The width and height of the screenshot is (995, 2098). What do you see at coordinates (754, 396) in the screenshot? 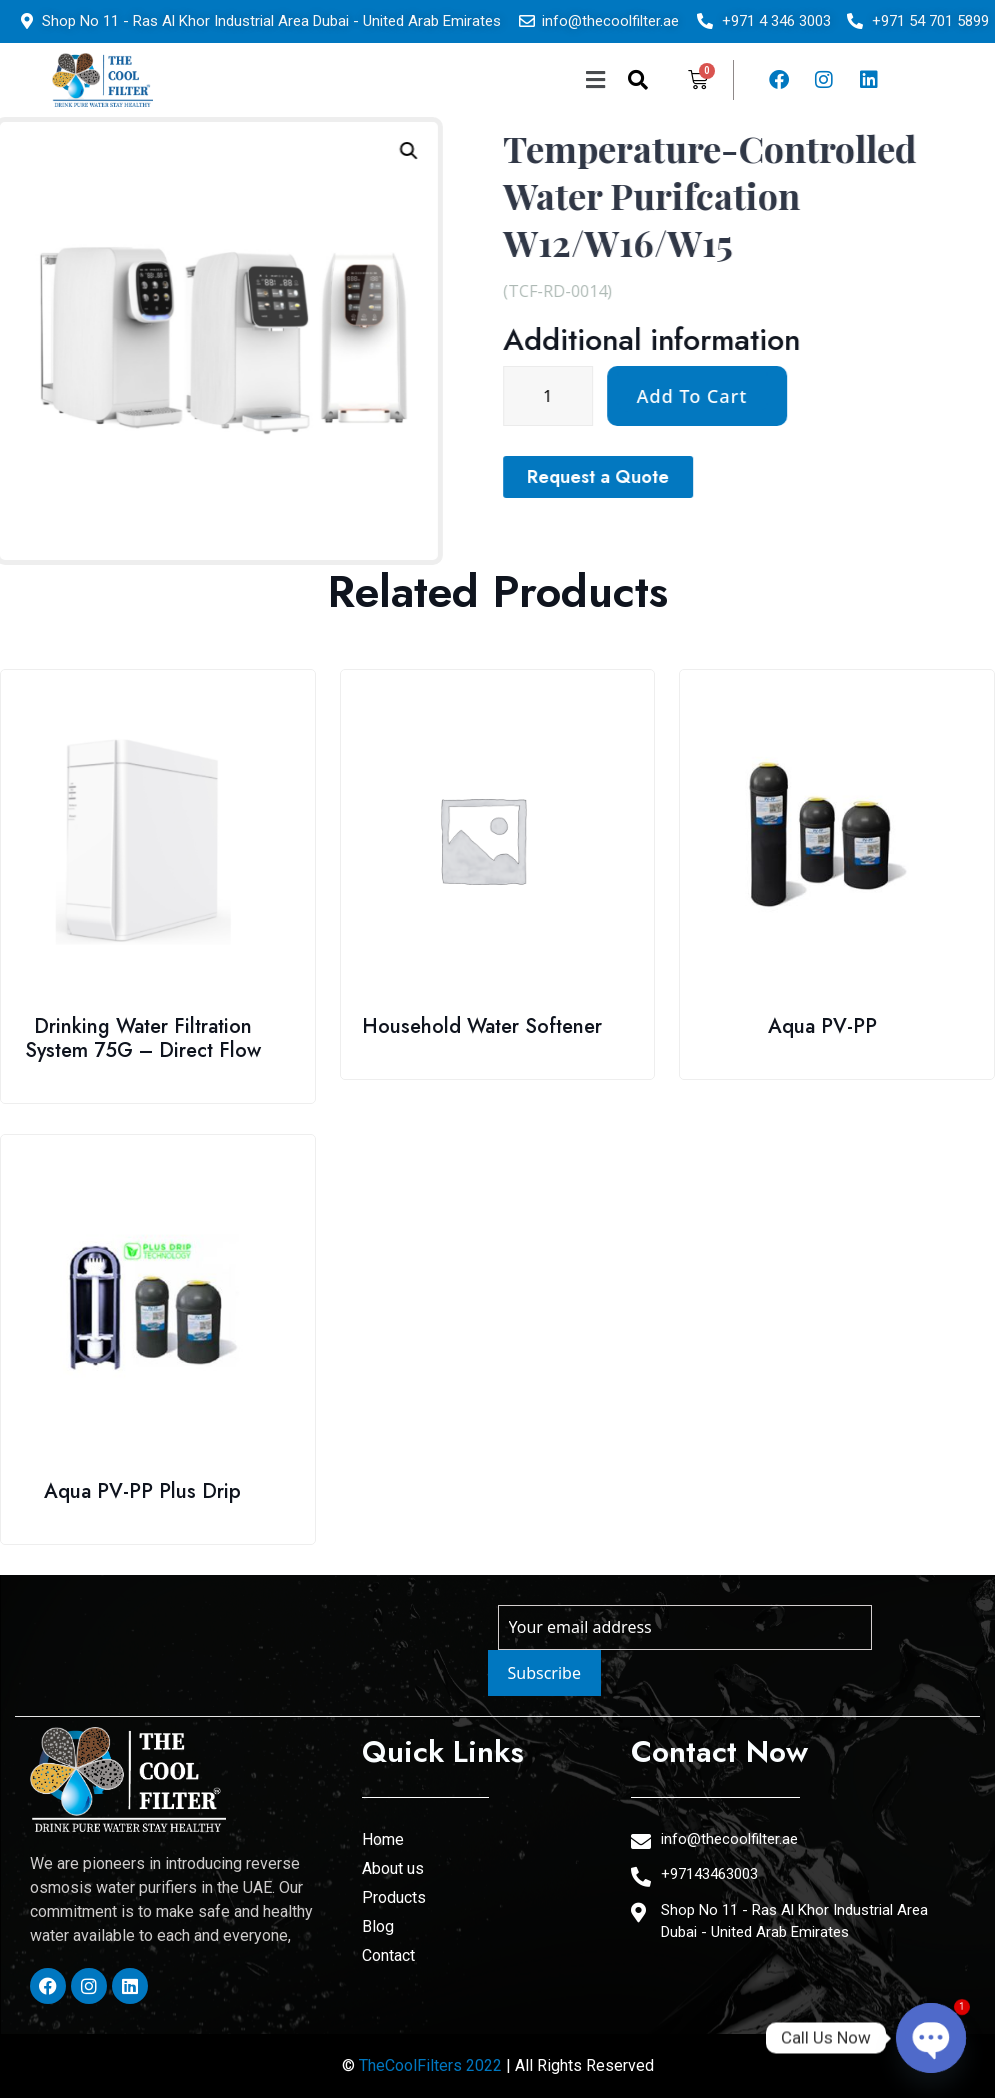
I see `[Product quantity]` at bounding box center [754, 396].